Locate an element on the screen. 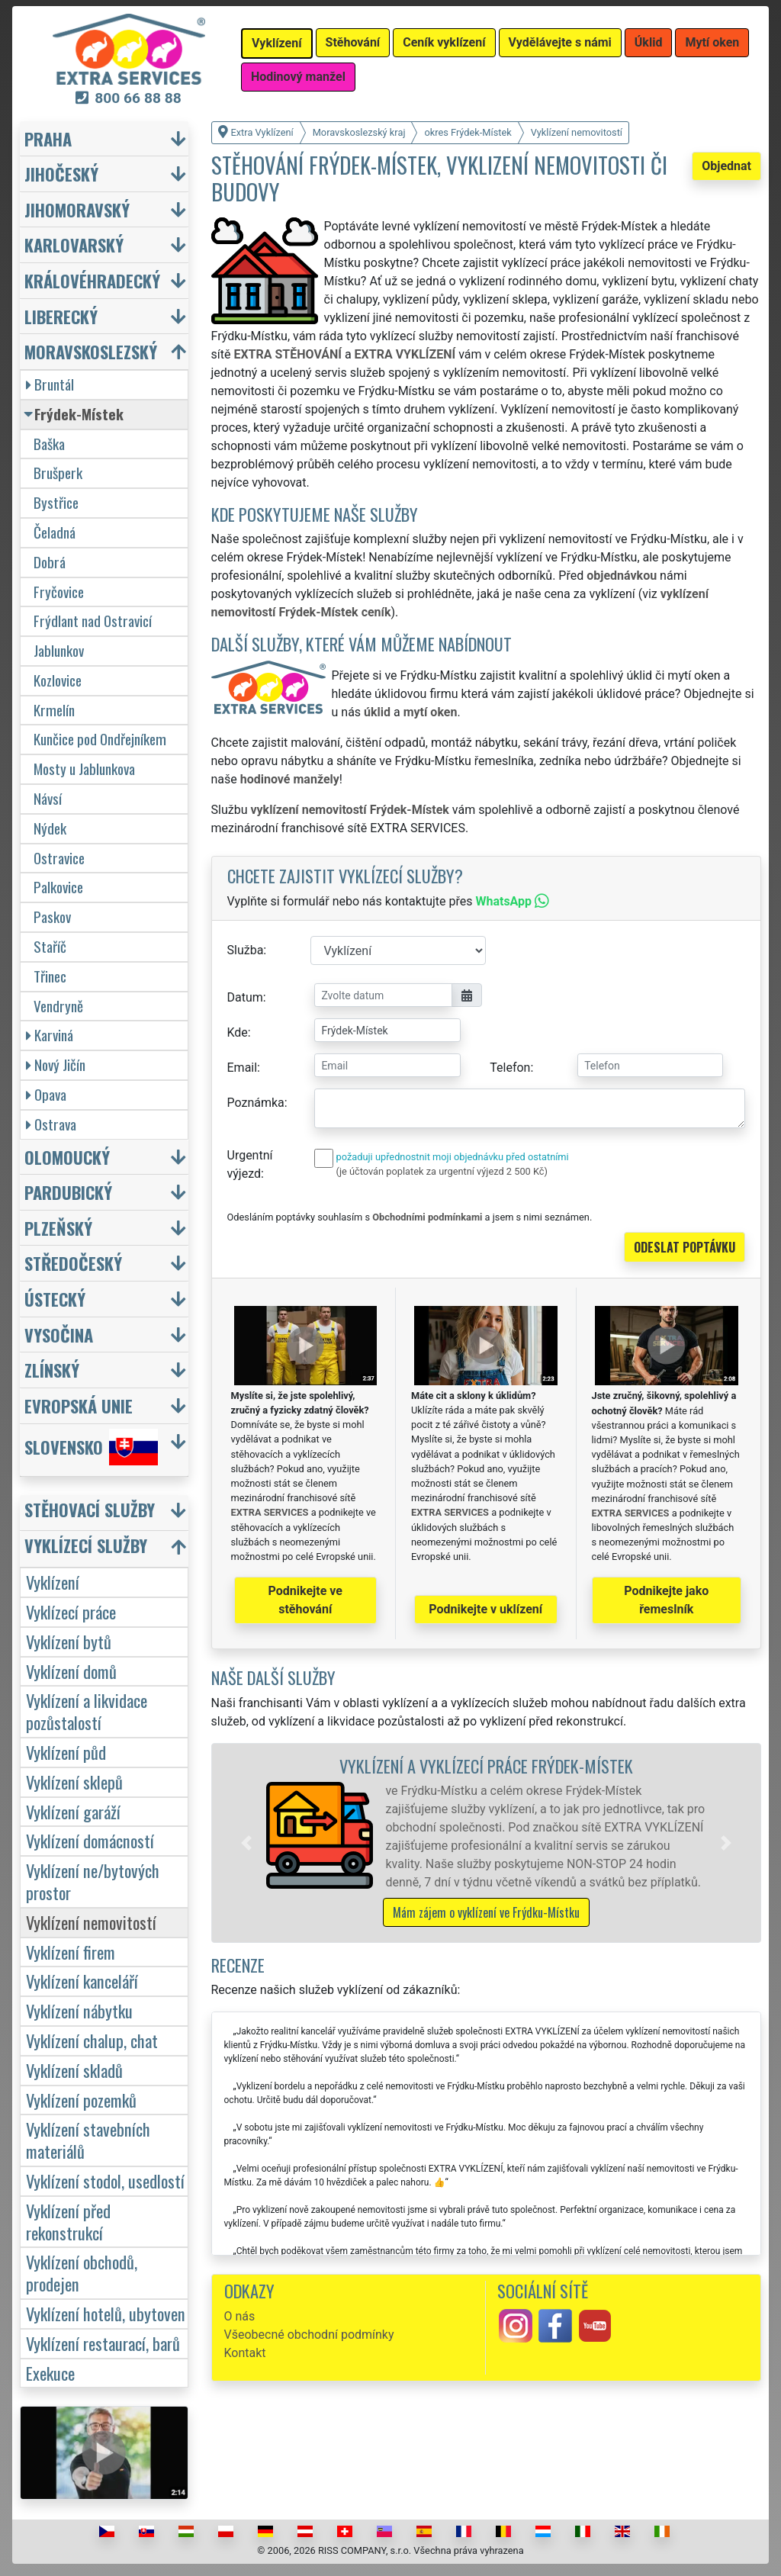  Vyklízení bytů is located at coordinates (68, 1641).